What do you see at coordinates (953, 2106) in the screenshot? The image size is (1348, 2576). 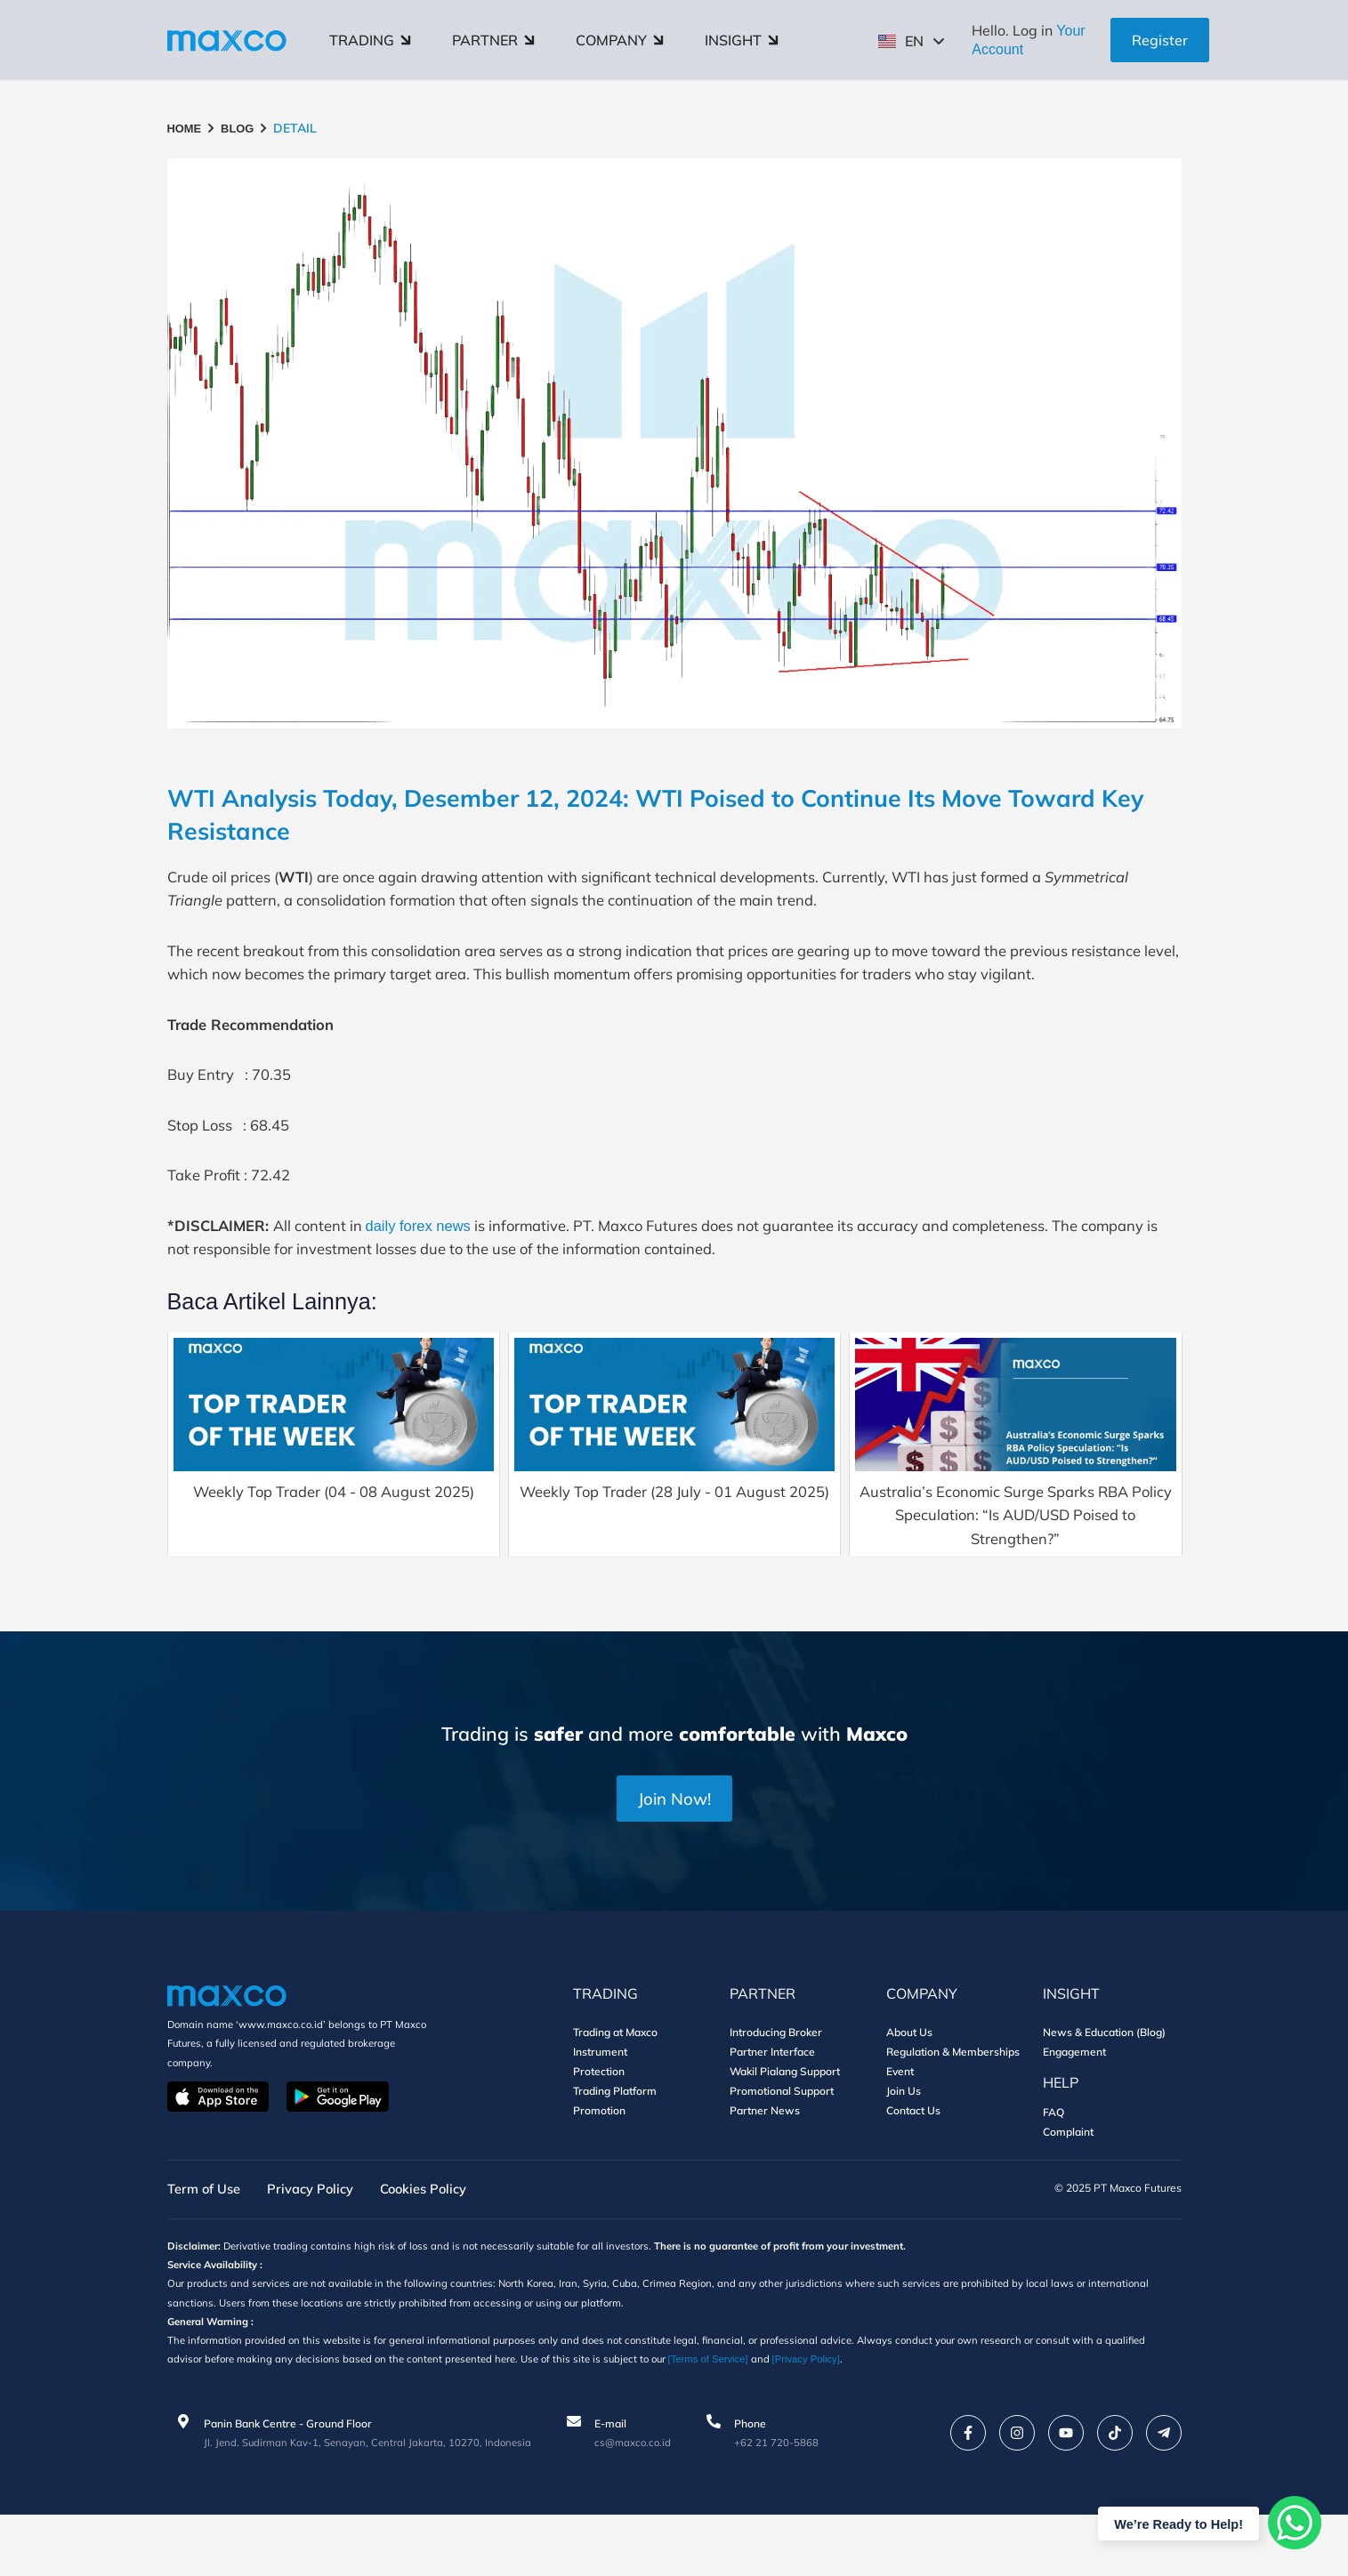 I see `Regulation & Memberships` at bounding box center [953, 2106].